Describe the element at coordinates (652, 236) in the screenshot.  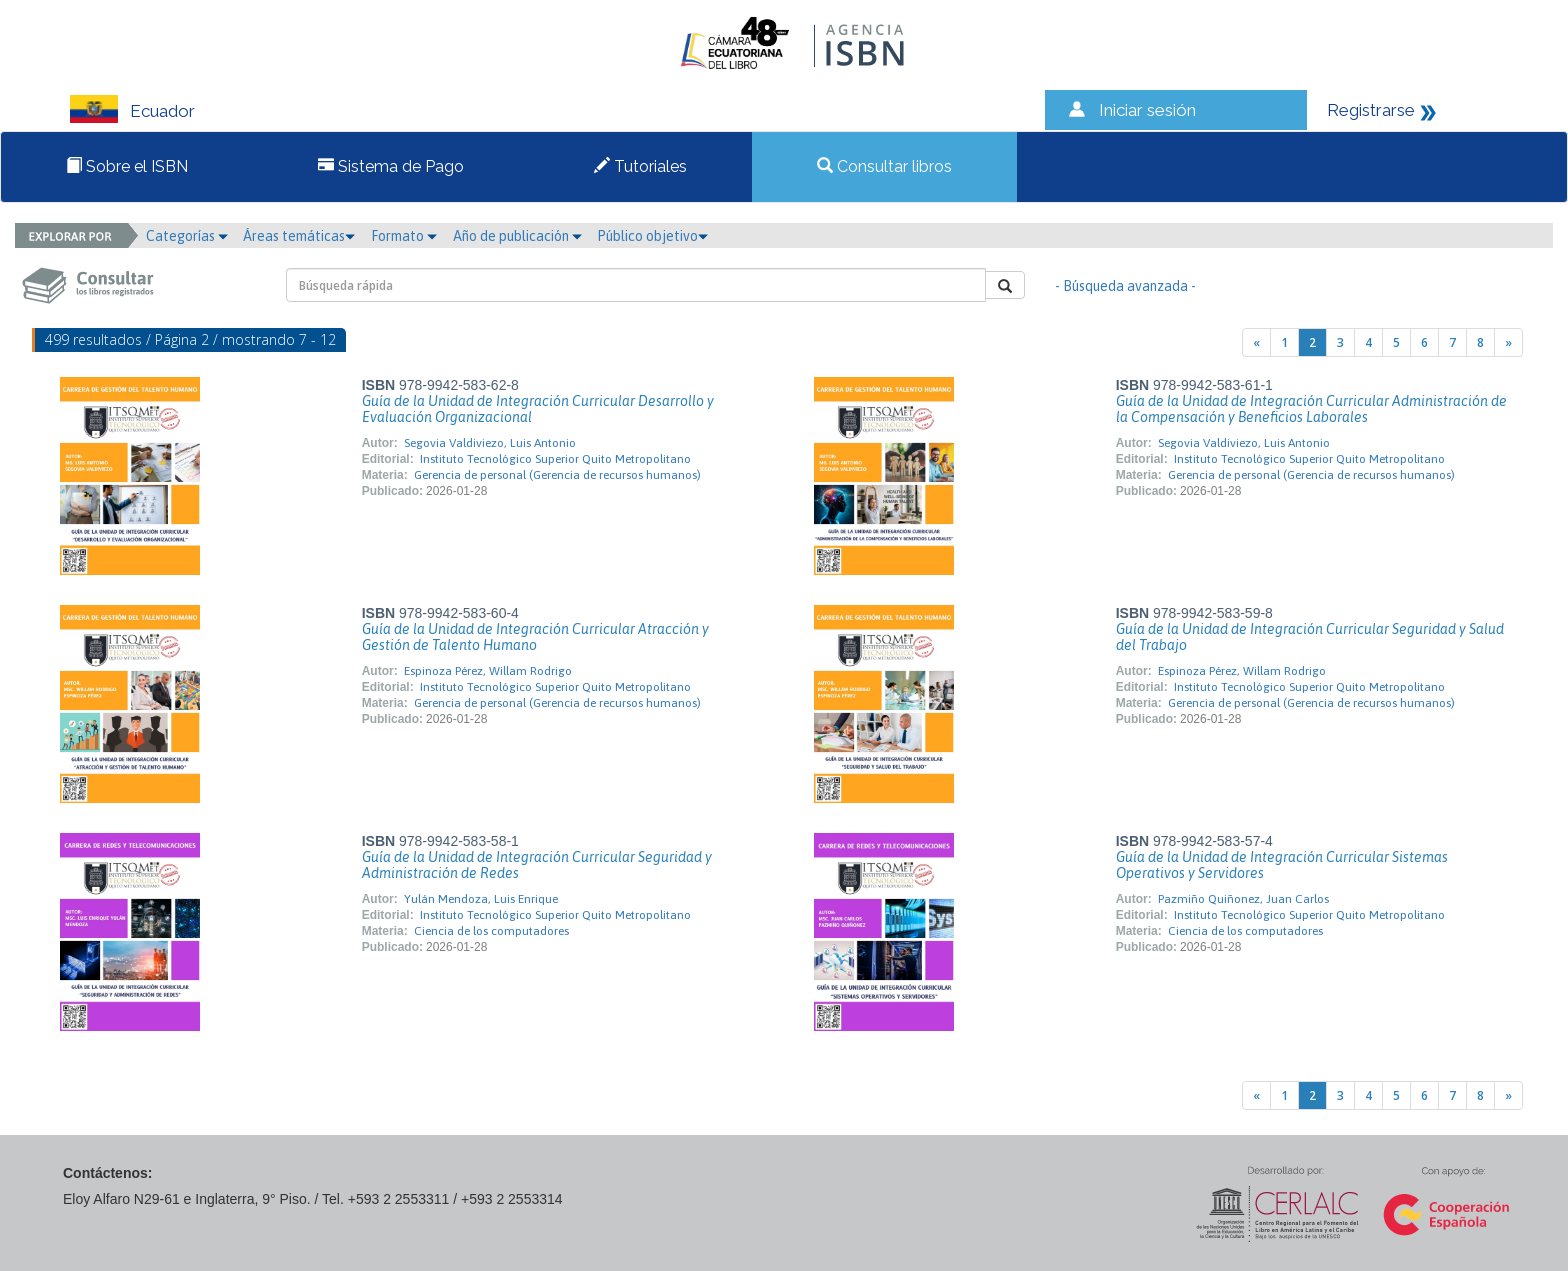
I see `Público objetivo` at that location.